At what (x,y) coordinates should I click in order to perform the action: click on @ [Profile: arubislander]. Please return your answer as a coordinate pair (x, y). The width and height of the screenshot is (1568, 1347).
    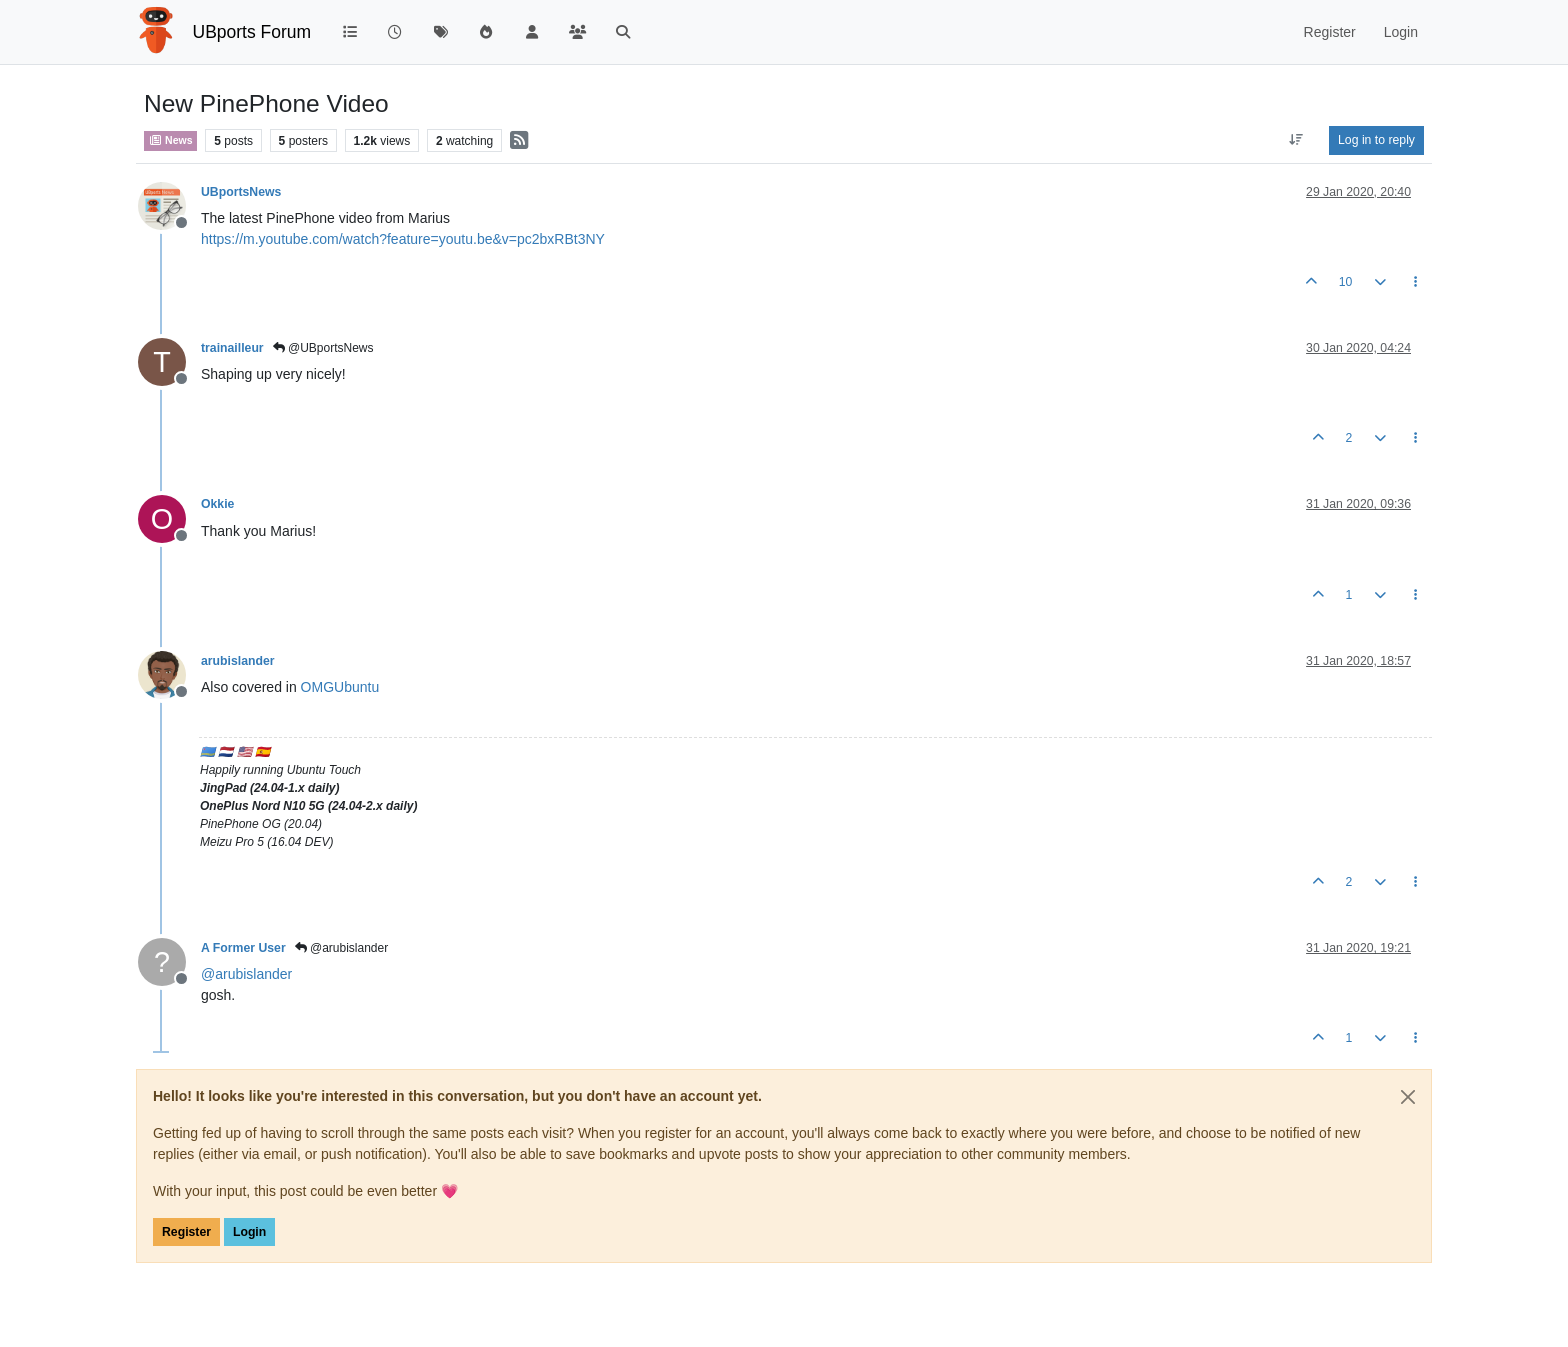
    Looking at the image, I should click on (246, 974).